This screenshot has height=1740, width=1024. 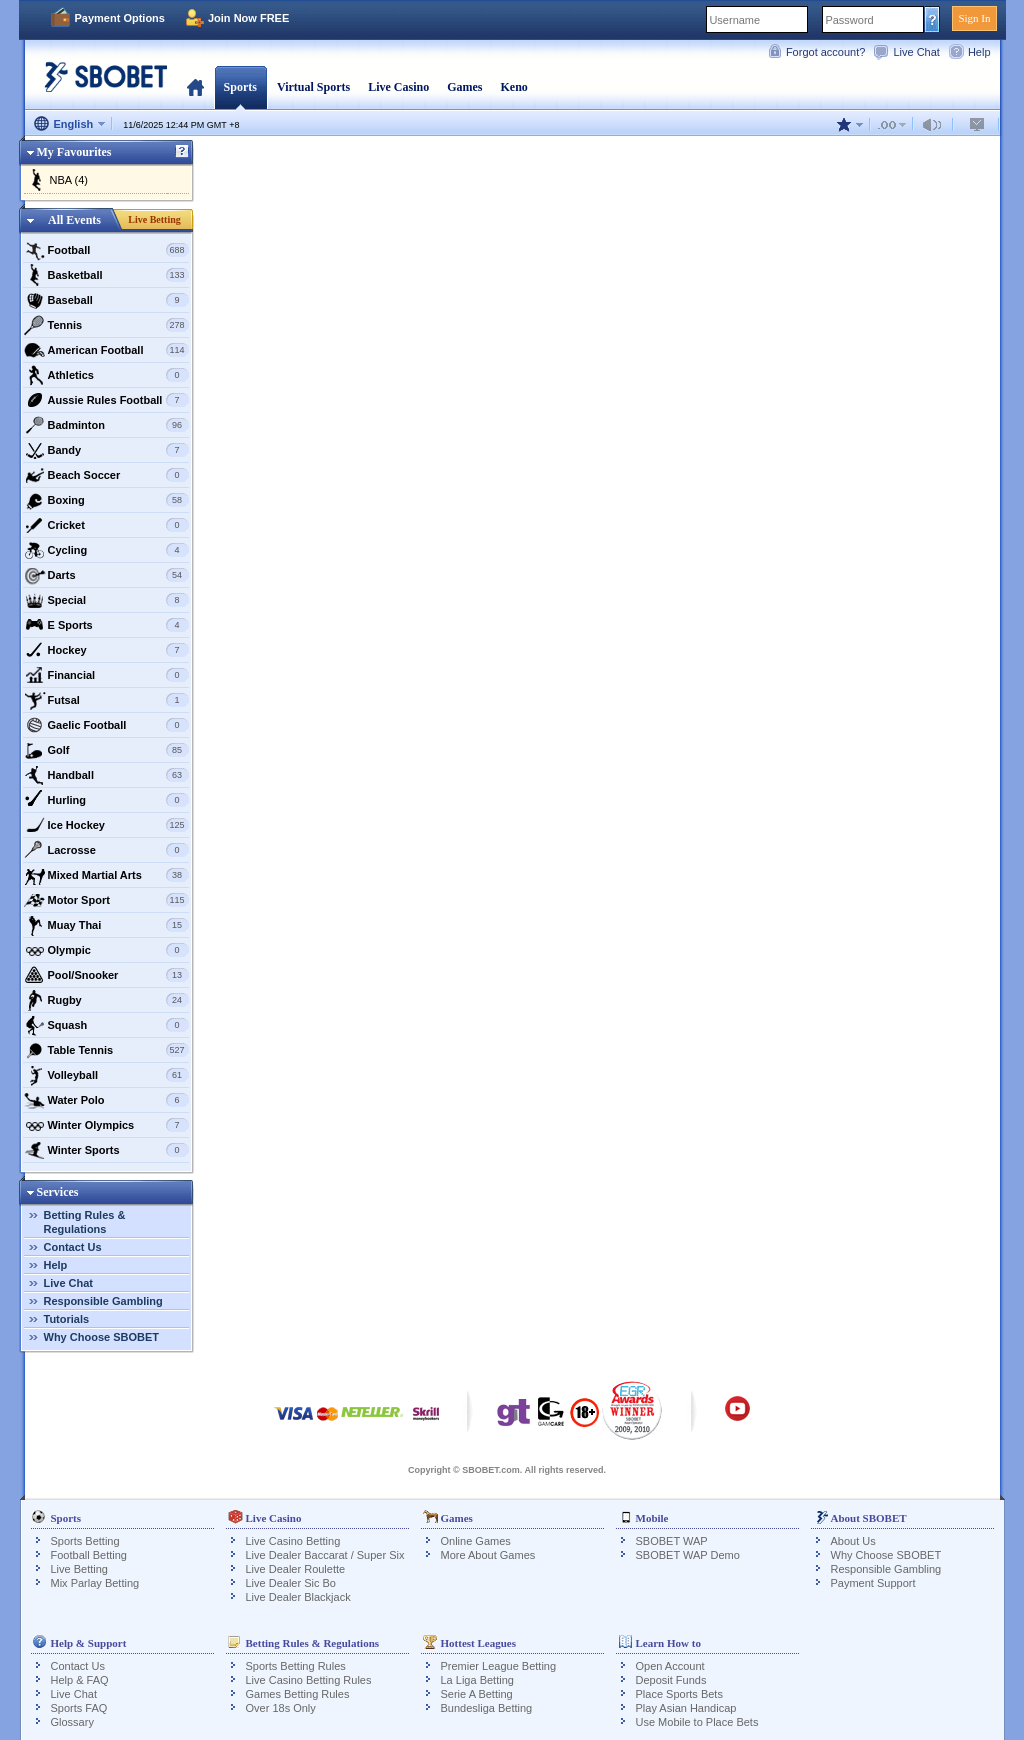 I want to click on Athletics, so click(x=106, y=375).